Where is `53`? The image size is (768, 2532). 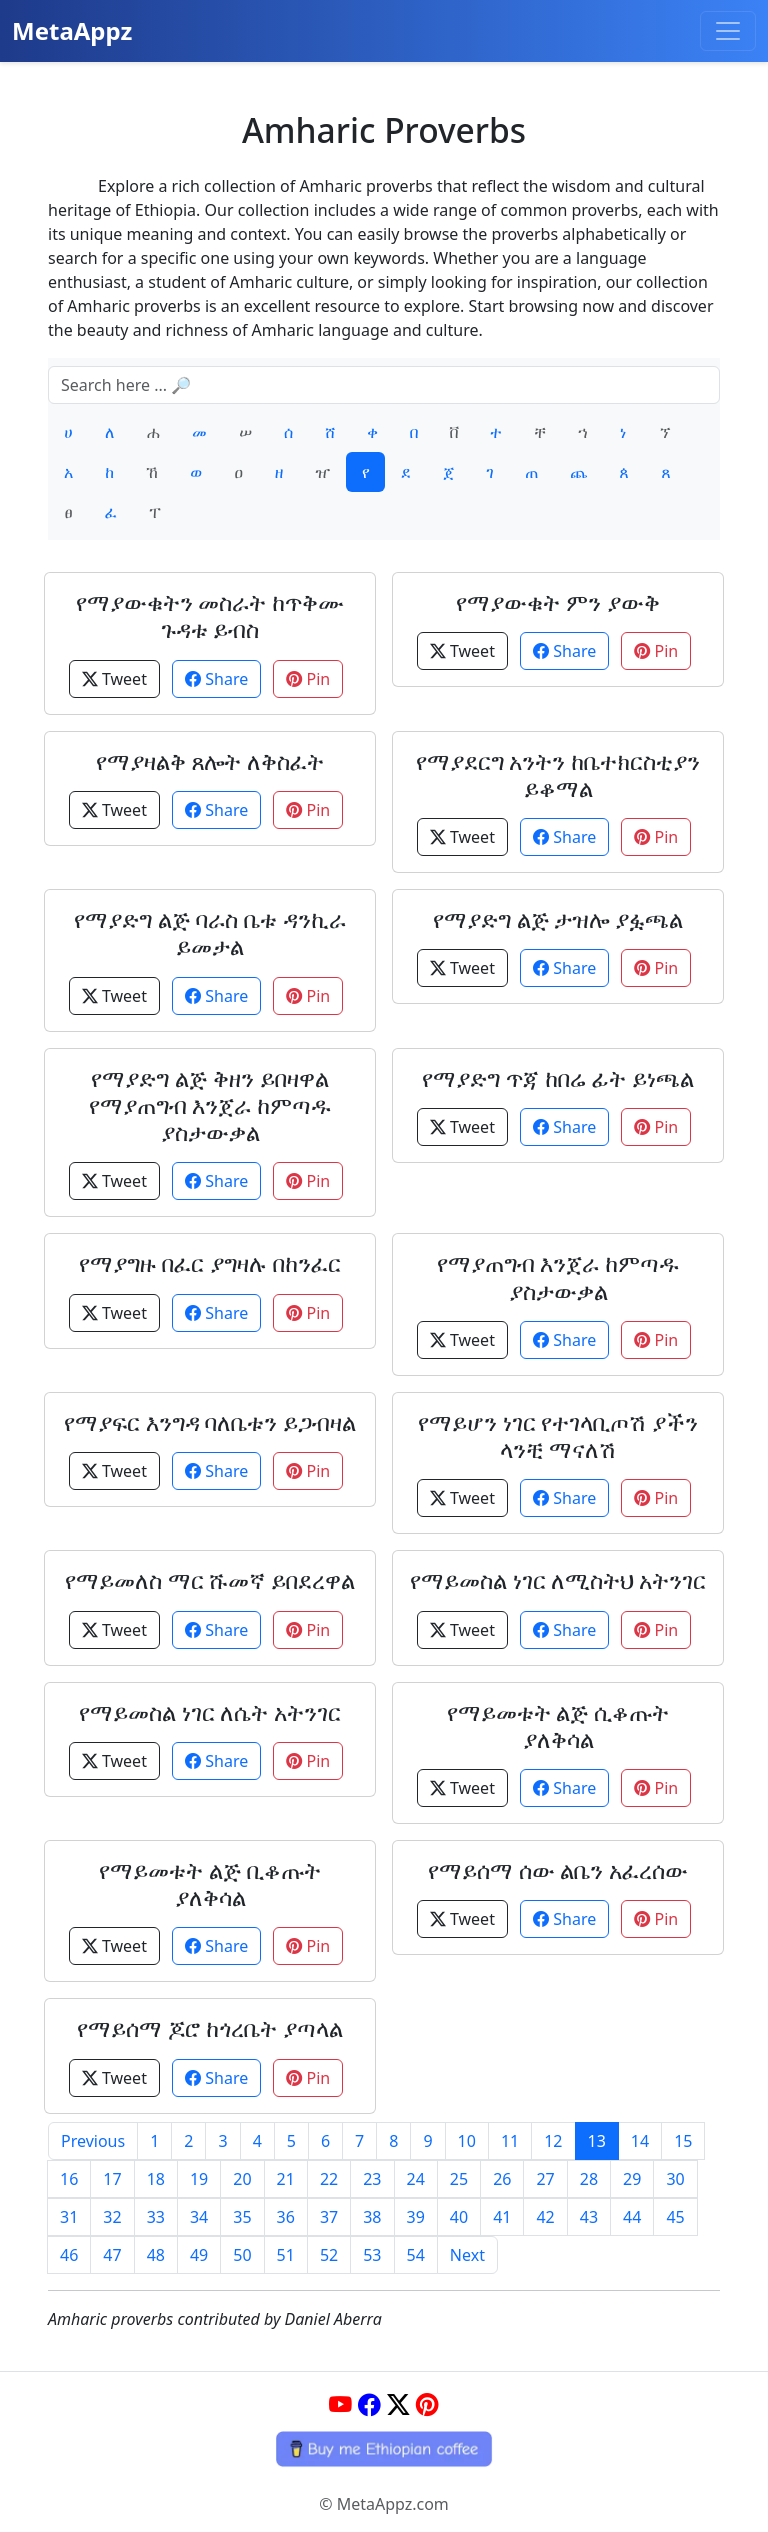 53 is located at coordinates (372, 2255).